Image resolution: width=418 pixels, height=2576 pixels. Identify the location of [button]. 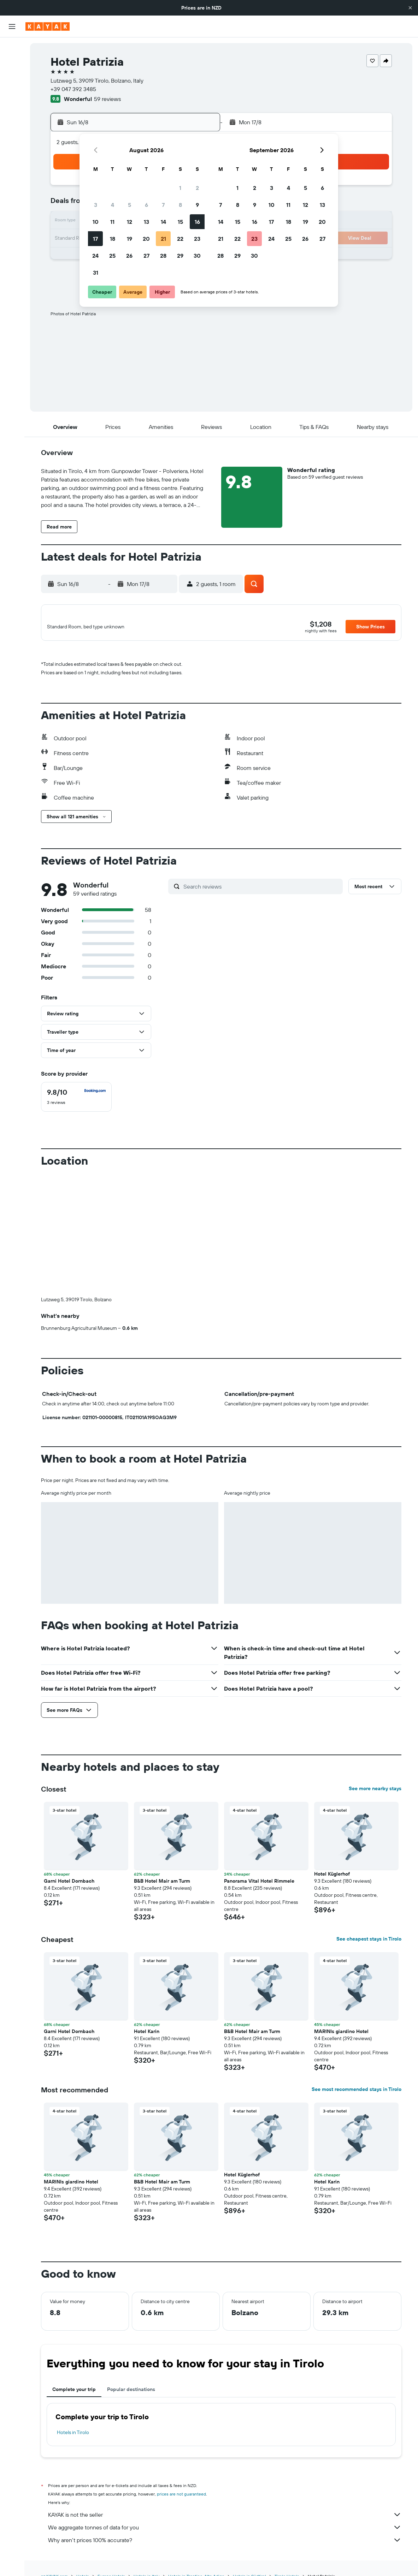
(410, 8).